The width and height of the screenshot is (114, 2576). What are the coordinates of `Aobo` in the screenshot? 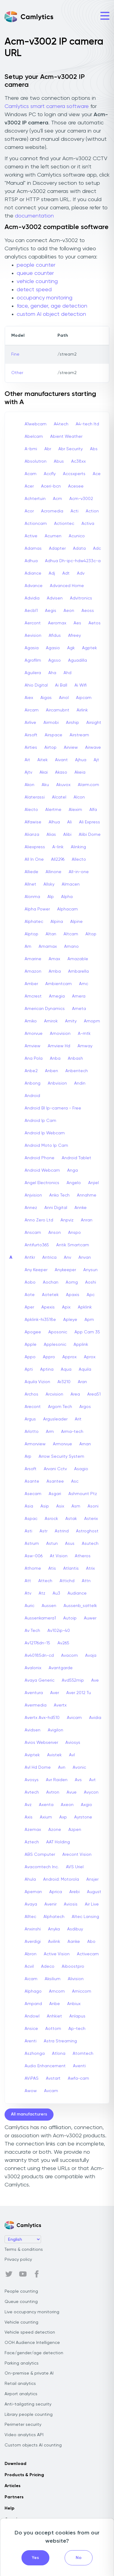 It's located at (30, 1282).